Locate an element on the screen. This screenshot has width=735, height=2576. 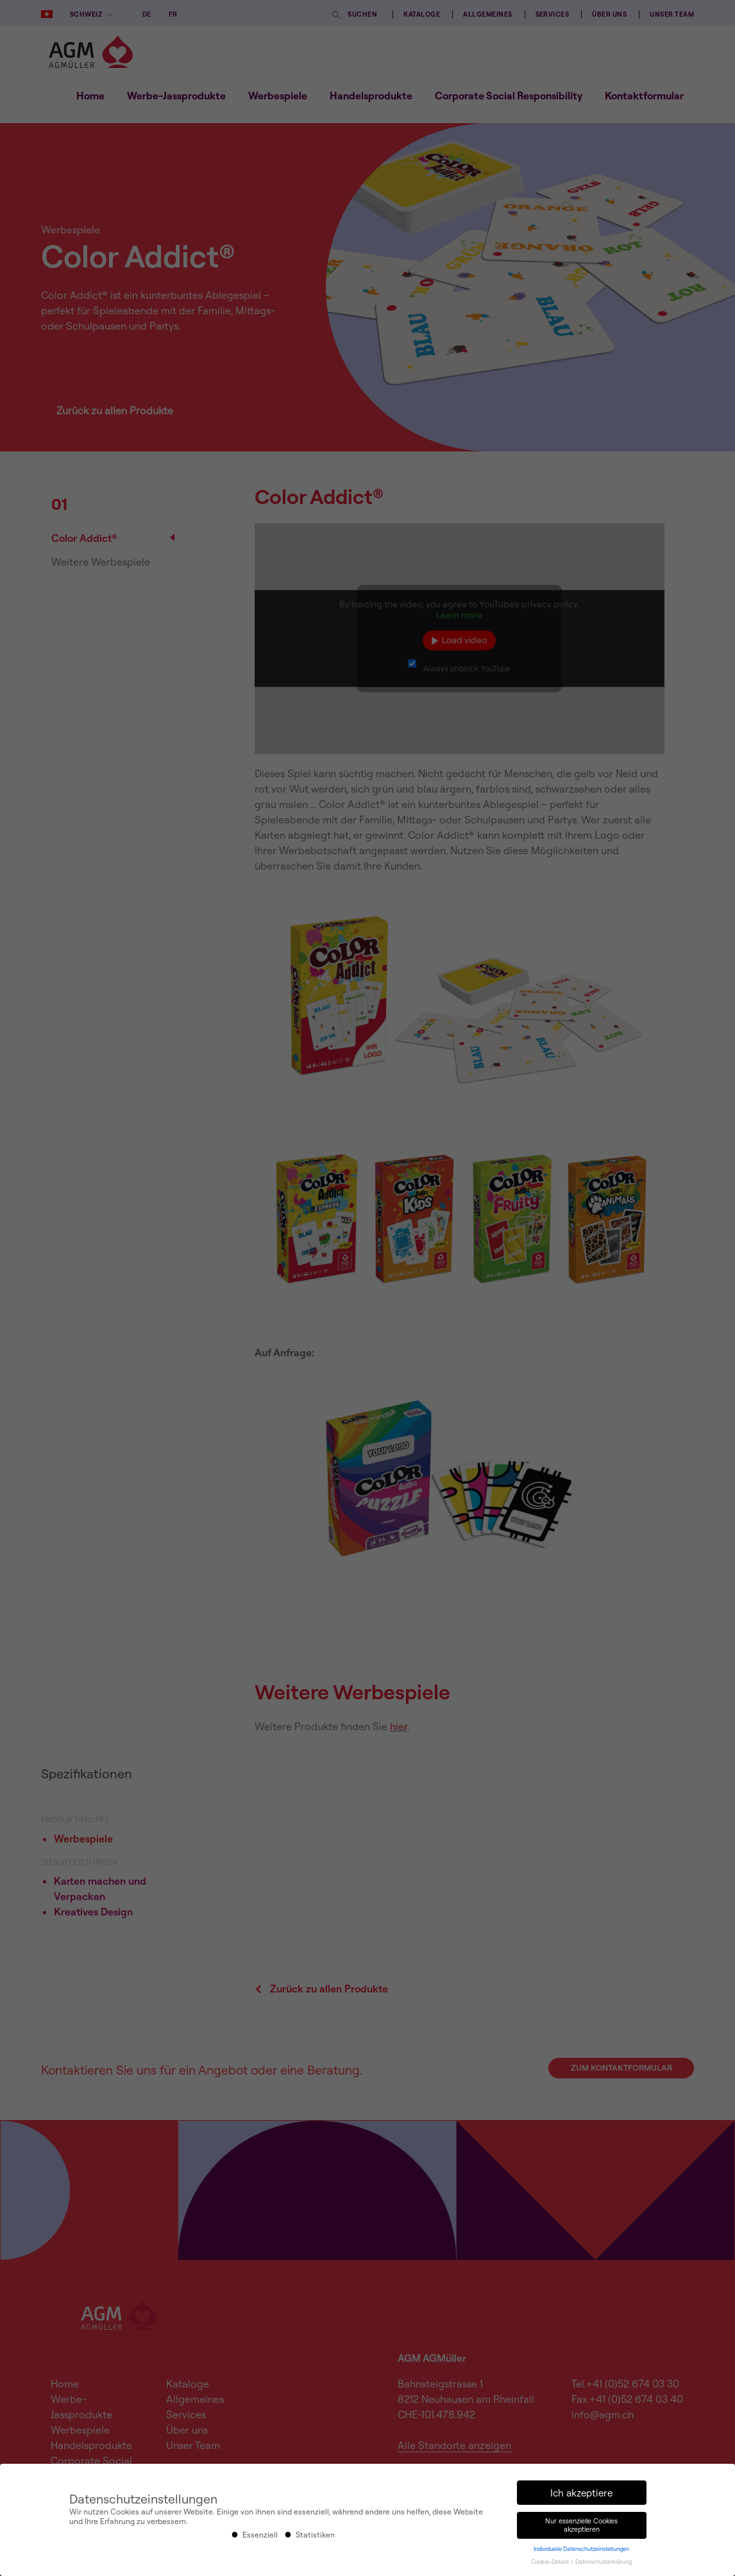
Cookie-Details [button] is located at coordinates (550, 2561).